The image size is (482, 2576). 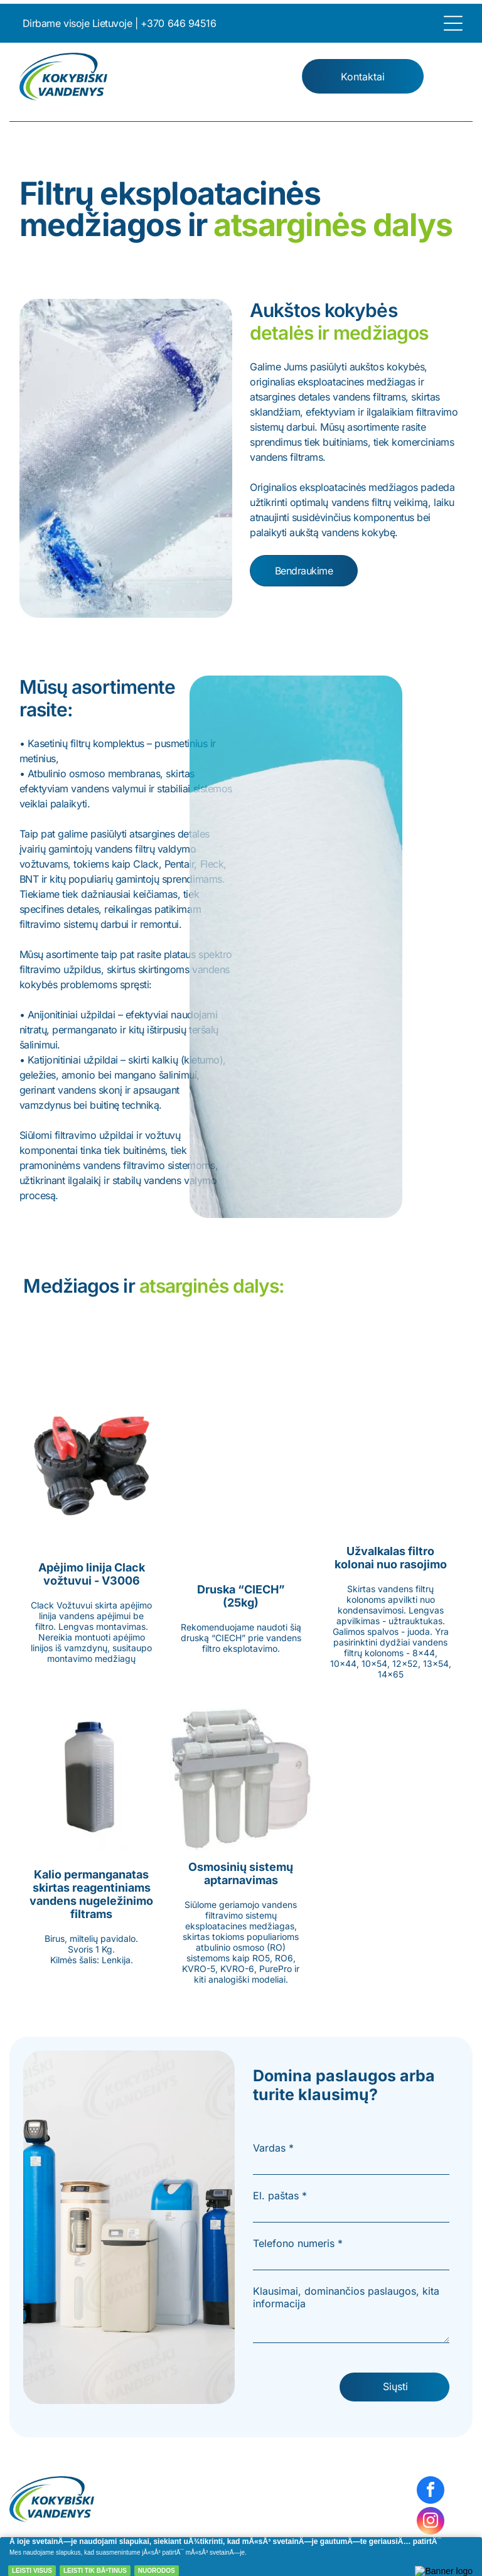 What do you see at coordinates (280, 2195) in the screenshot?
I see `El. paštas *` at bounding box center [280, 2195].